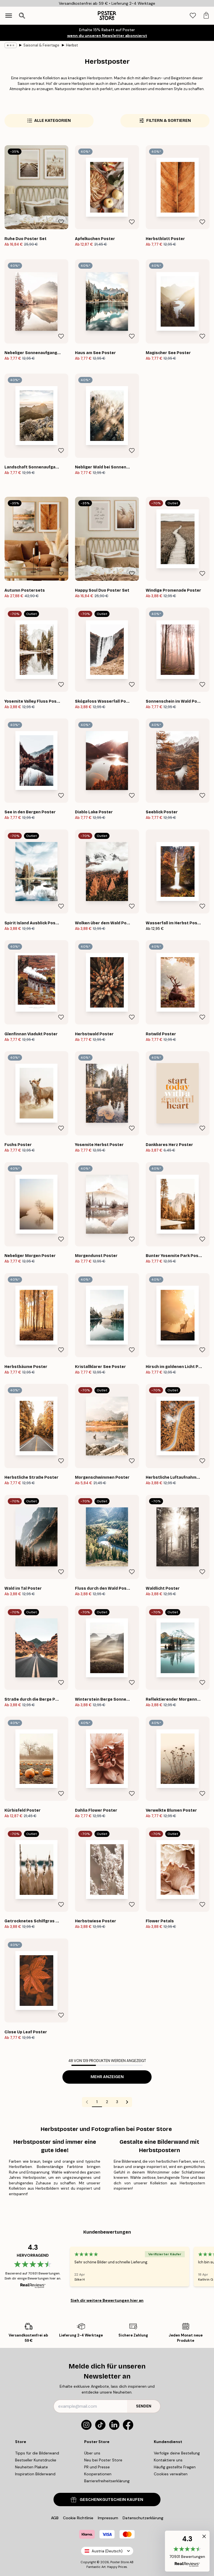  Describe the element at coordinates (72, 45) in the screenshot. I see `Herbst` at that location.